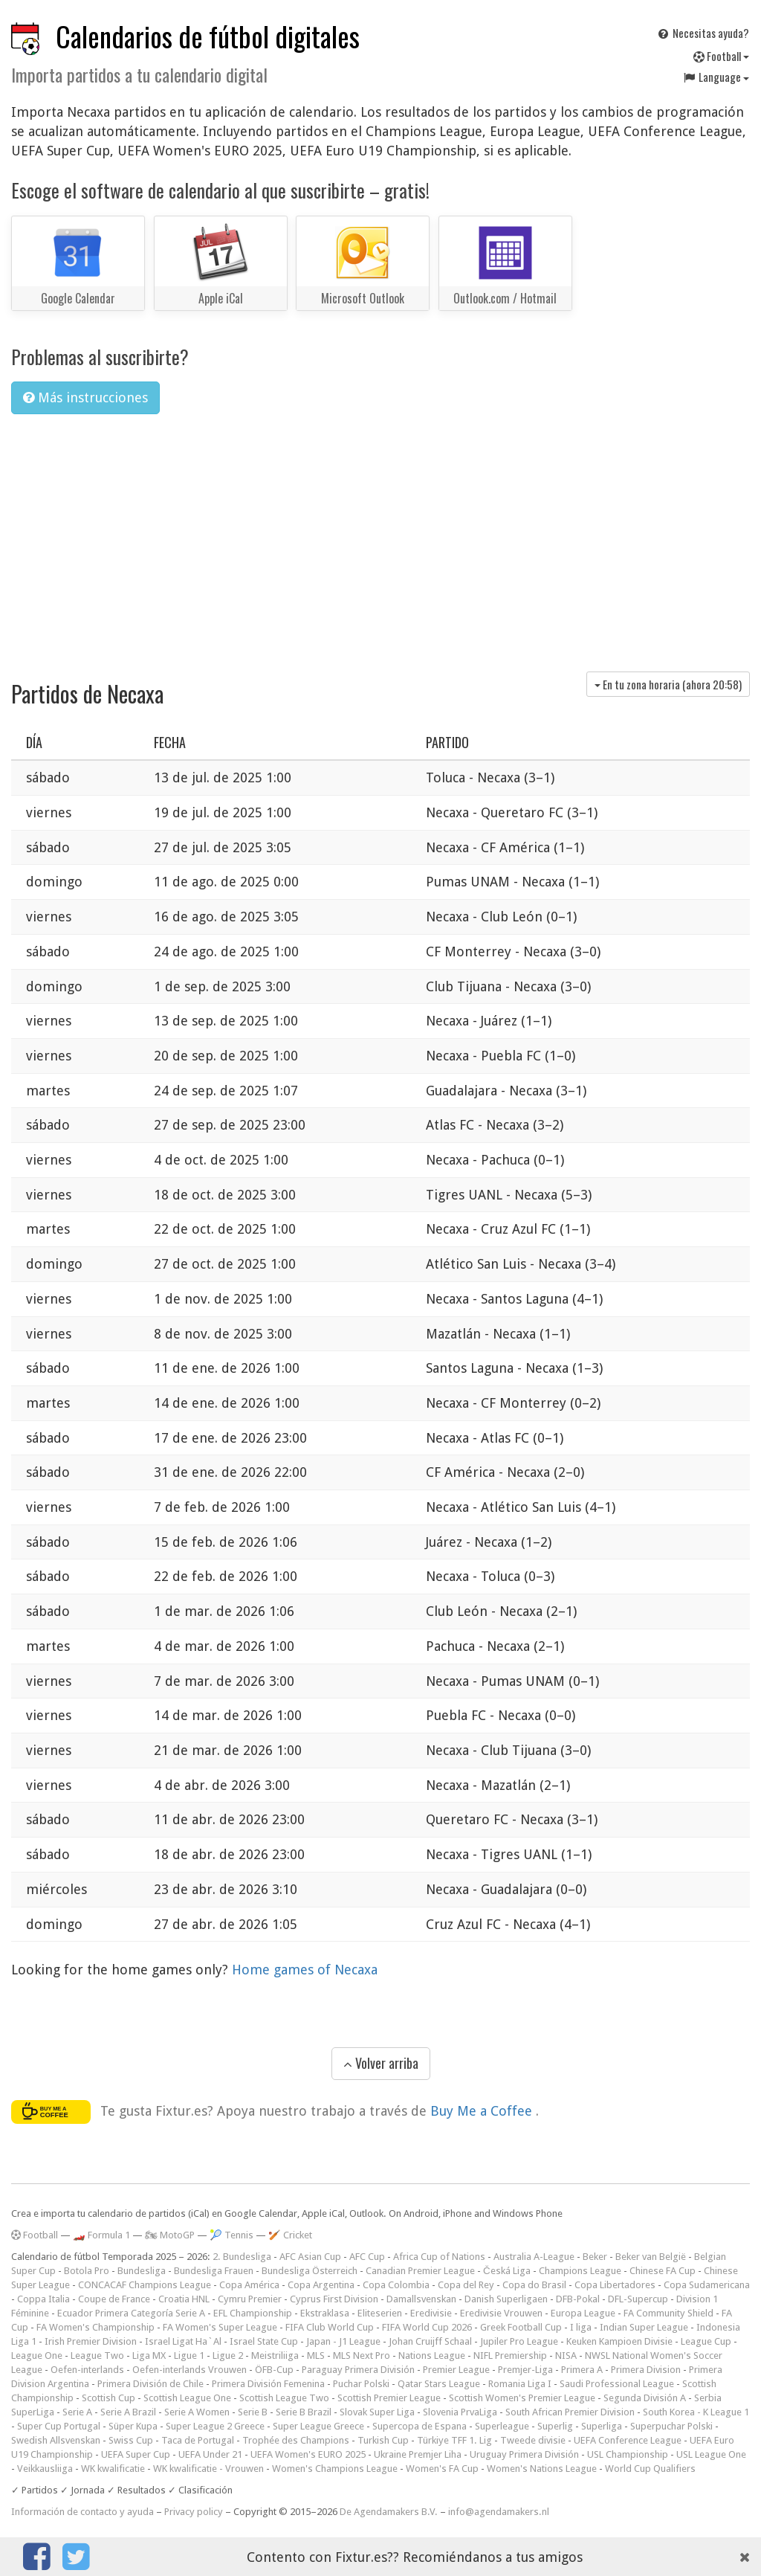 The height and width of the screenshot is (2576, 761). Describe the element at coordinates (309, 2270) in the screenshot. I see `Bundesliga Österreich` at that location.